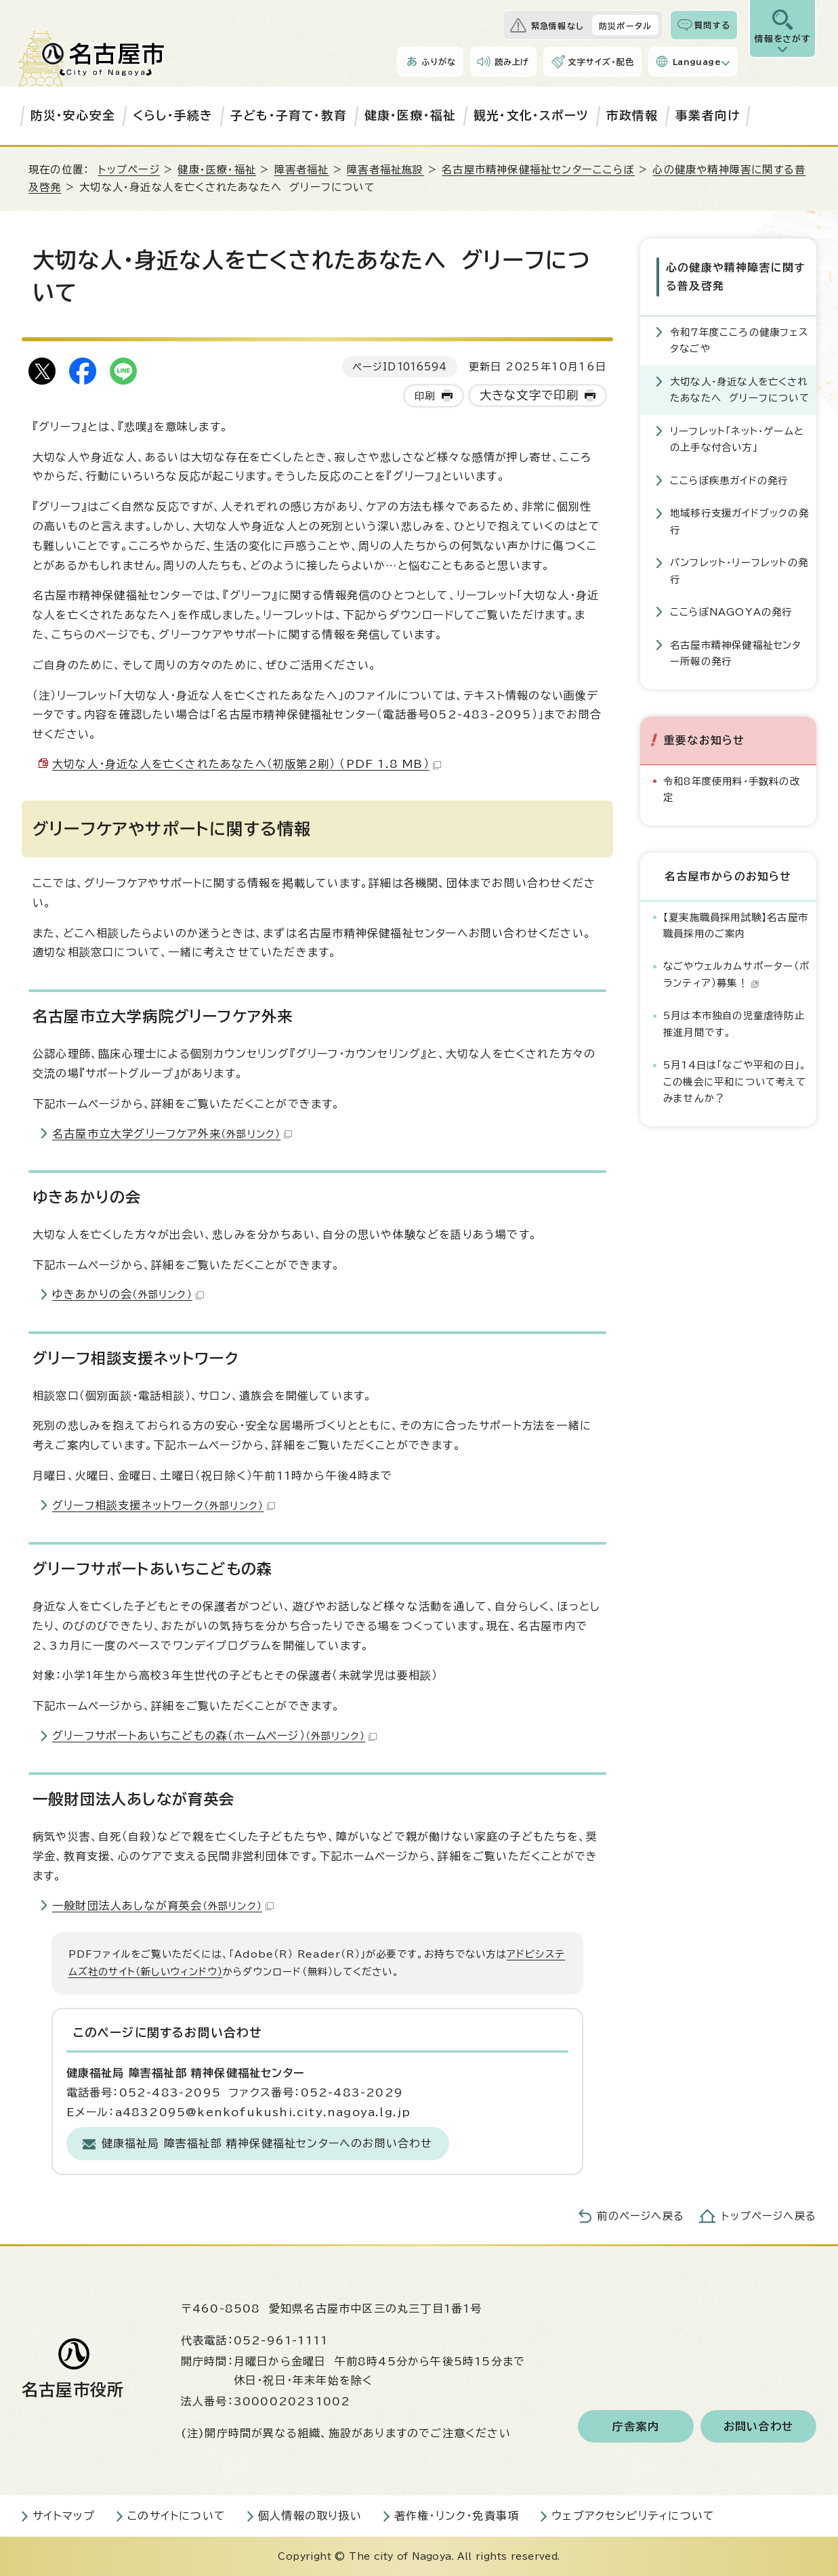  Describe the element at coordinates (735, 925) in the screenshot. I see `【夏実施職員採用試験】名古屋市職員採用のご案内` at that location.